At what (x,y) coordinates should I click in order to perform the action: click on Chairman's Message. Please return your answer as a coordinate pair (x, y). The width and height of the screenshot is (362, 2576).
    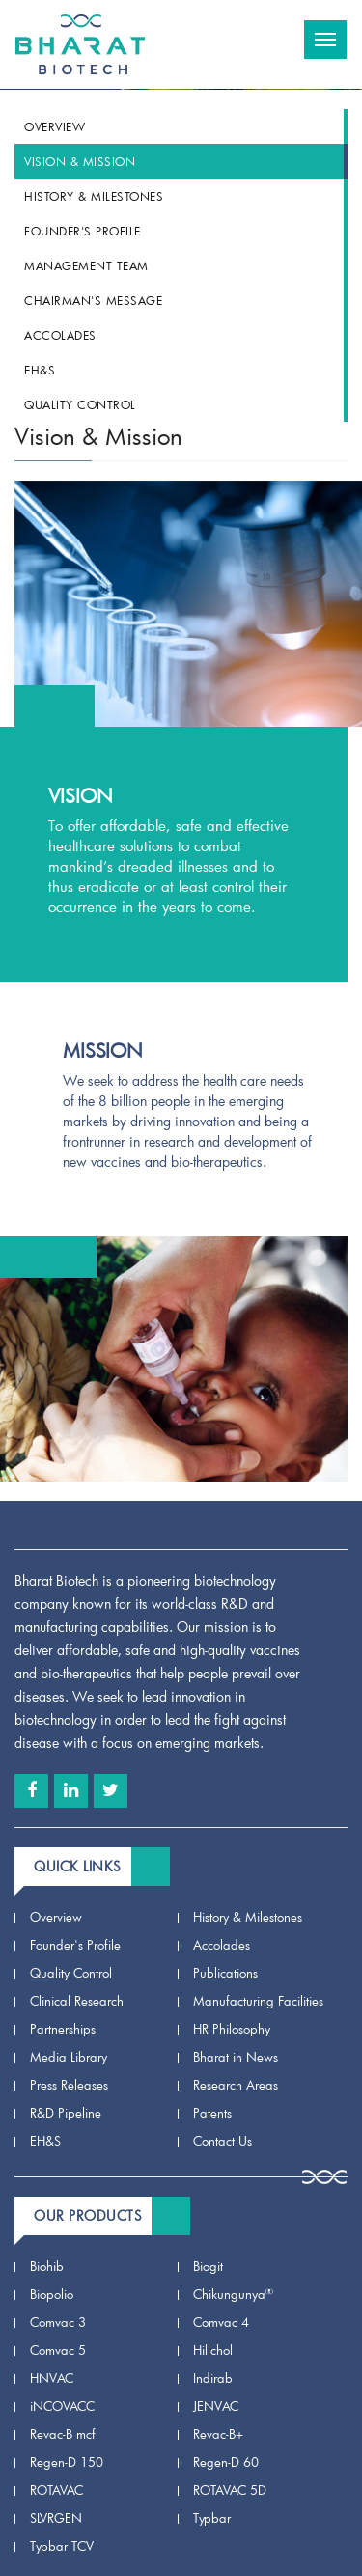
    Looking at the image, I should click on (93, 300).